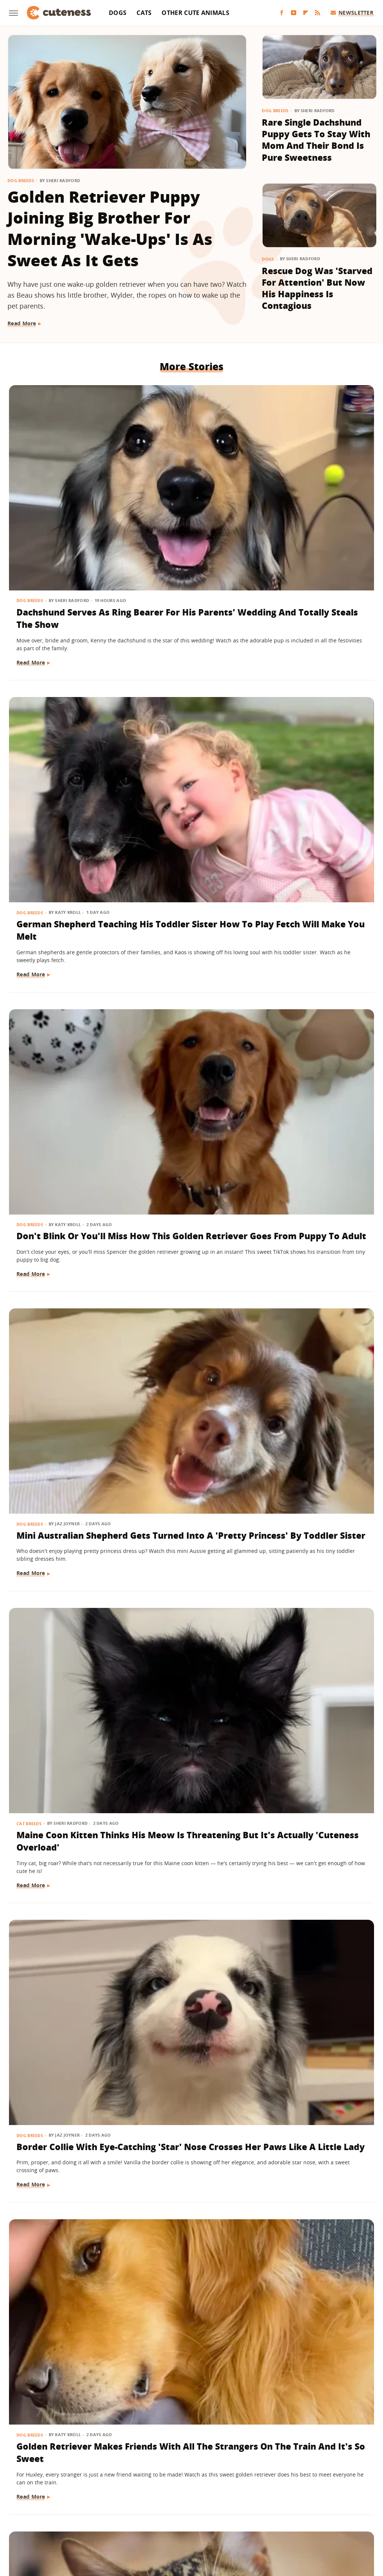 The width and height of the screenshot is (383, 2576). I want to click on Lovable Dachshund Puppy 'Doesn't Know What Planet She Is On' After Getting Spayed, so click(64, 1846).